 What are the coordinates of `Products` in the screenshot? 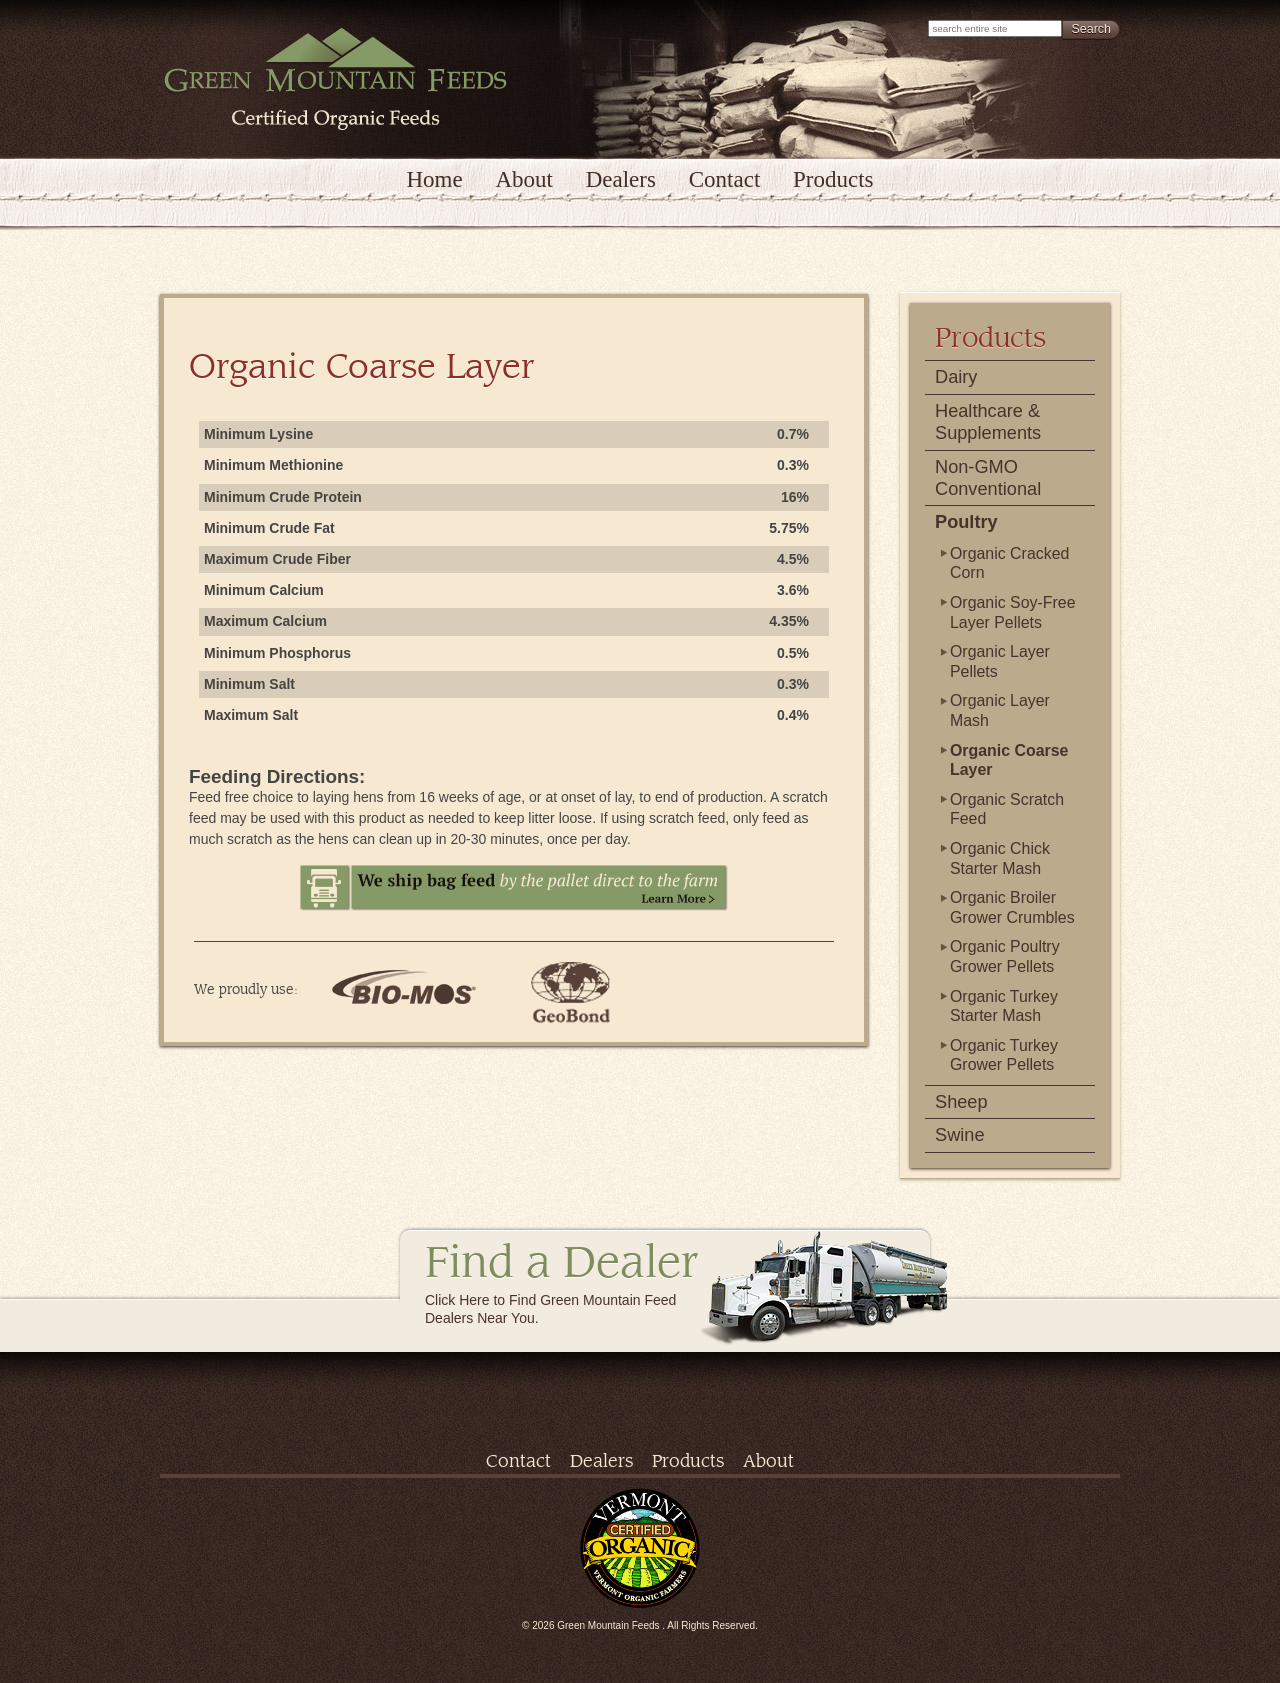 It's located at (833, 179).